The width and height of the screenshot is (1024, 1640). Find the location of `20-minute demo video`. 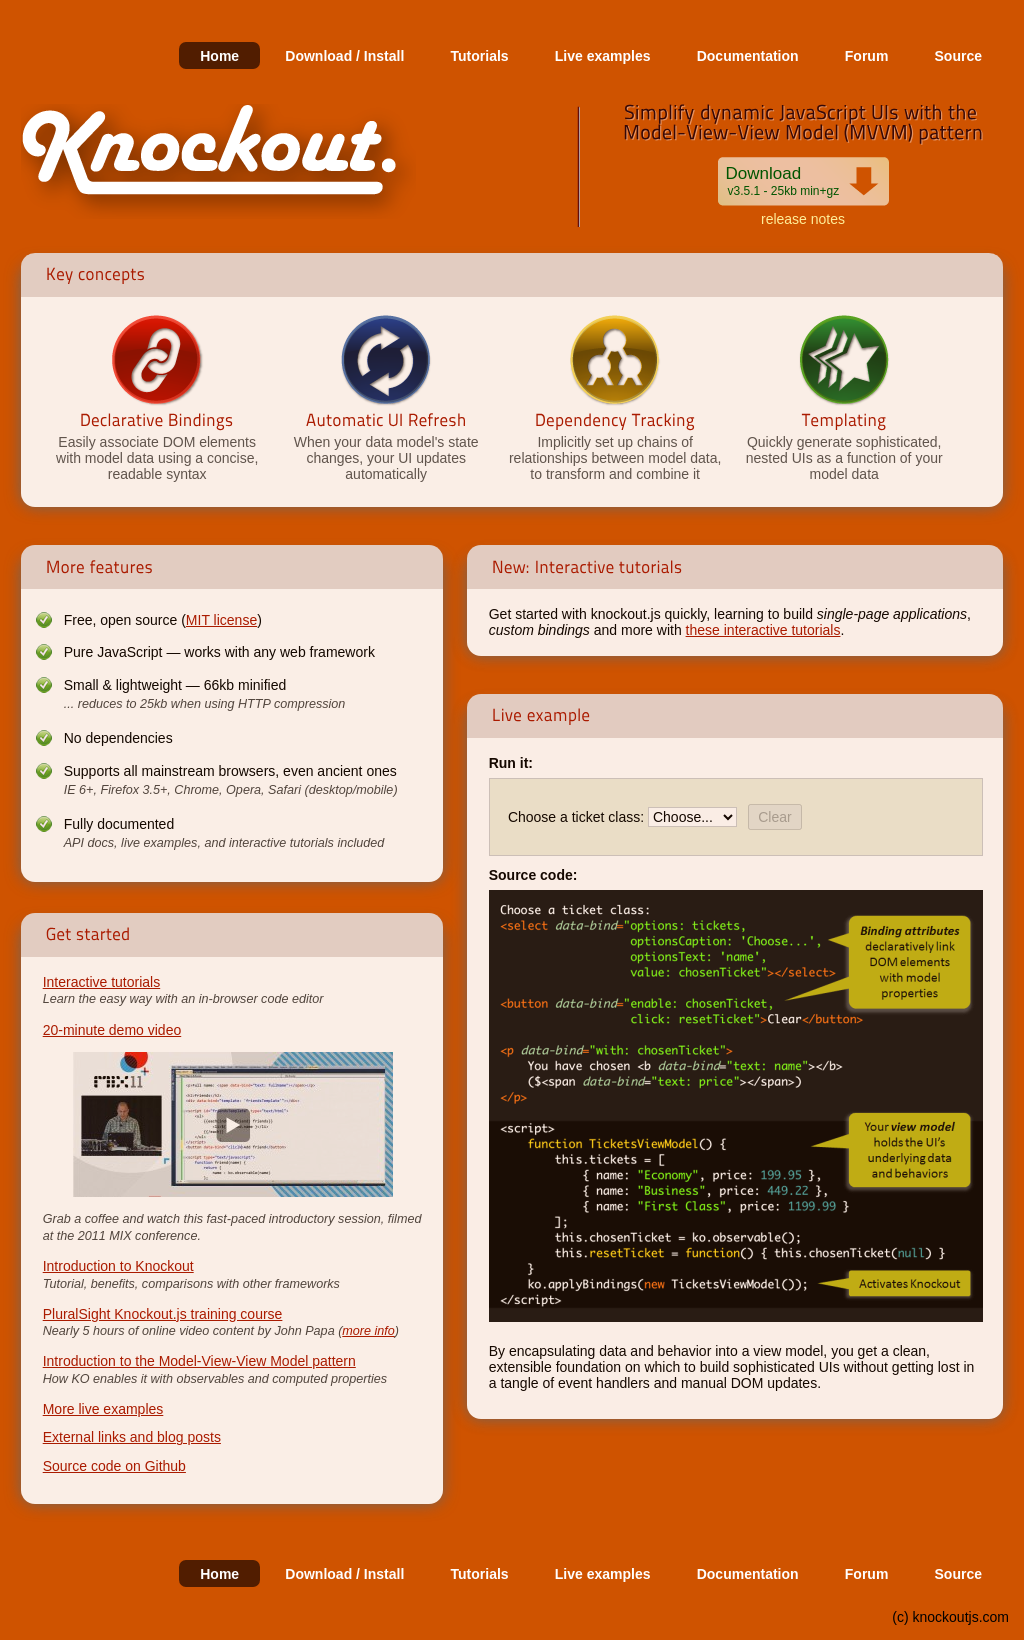

20-minute demo video is located at coordinates (112, 1030).